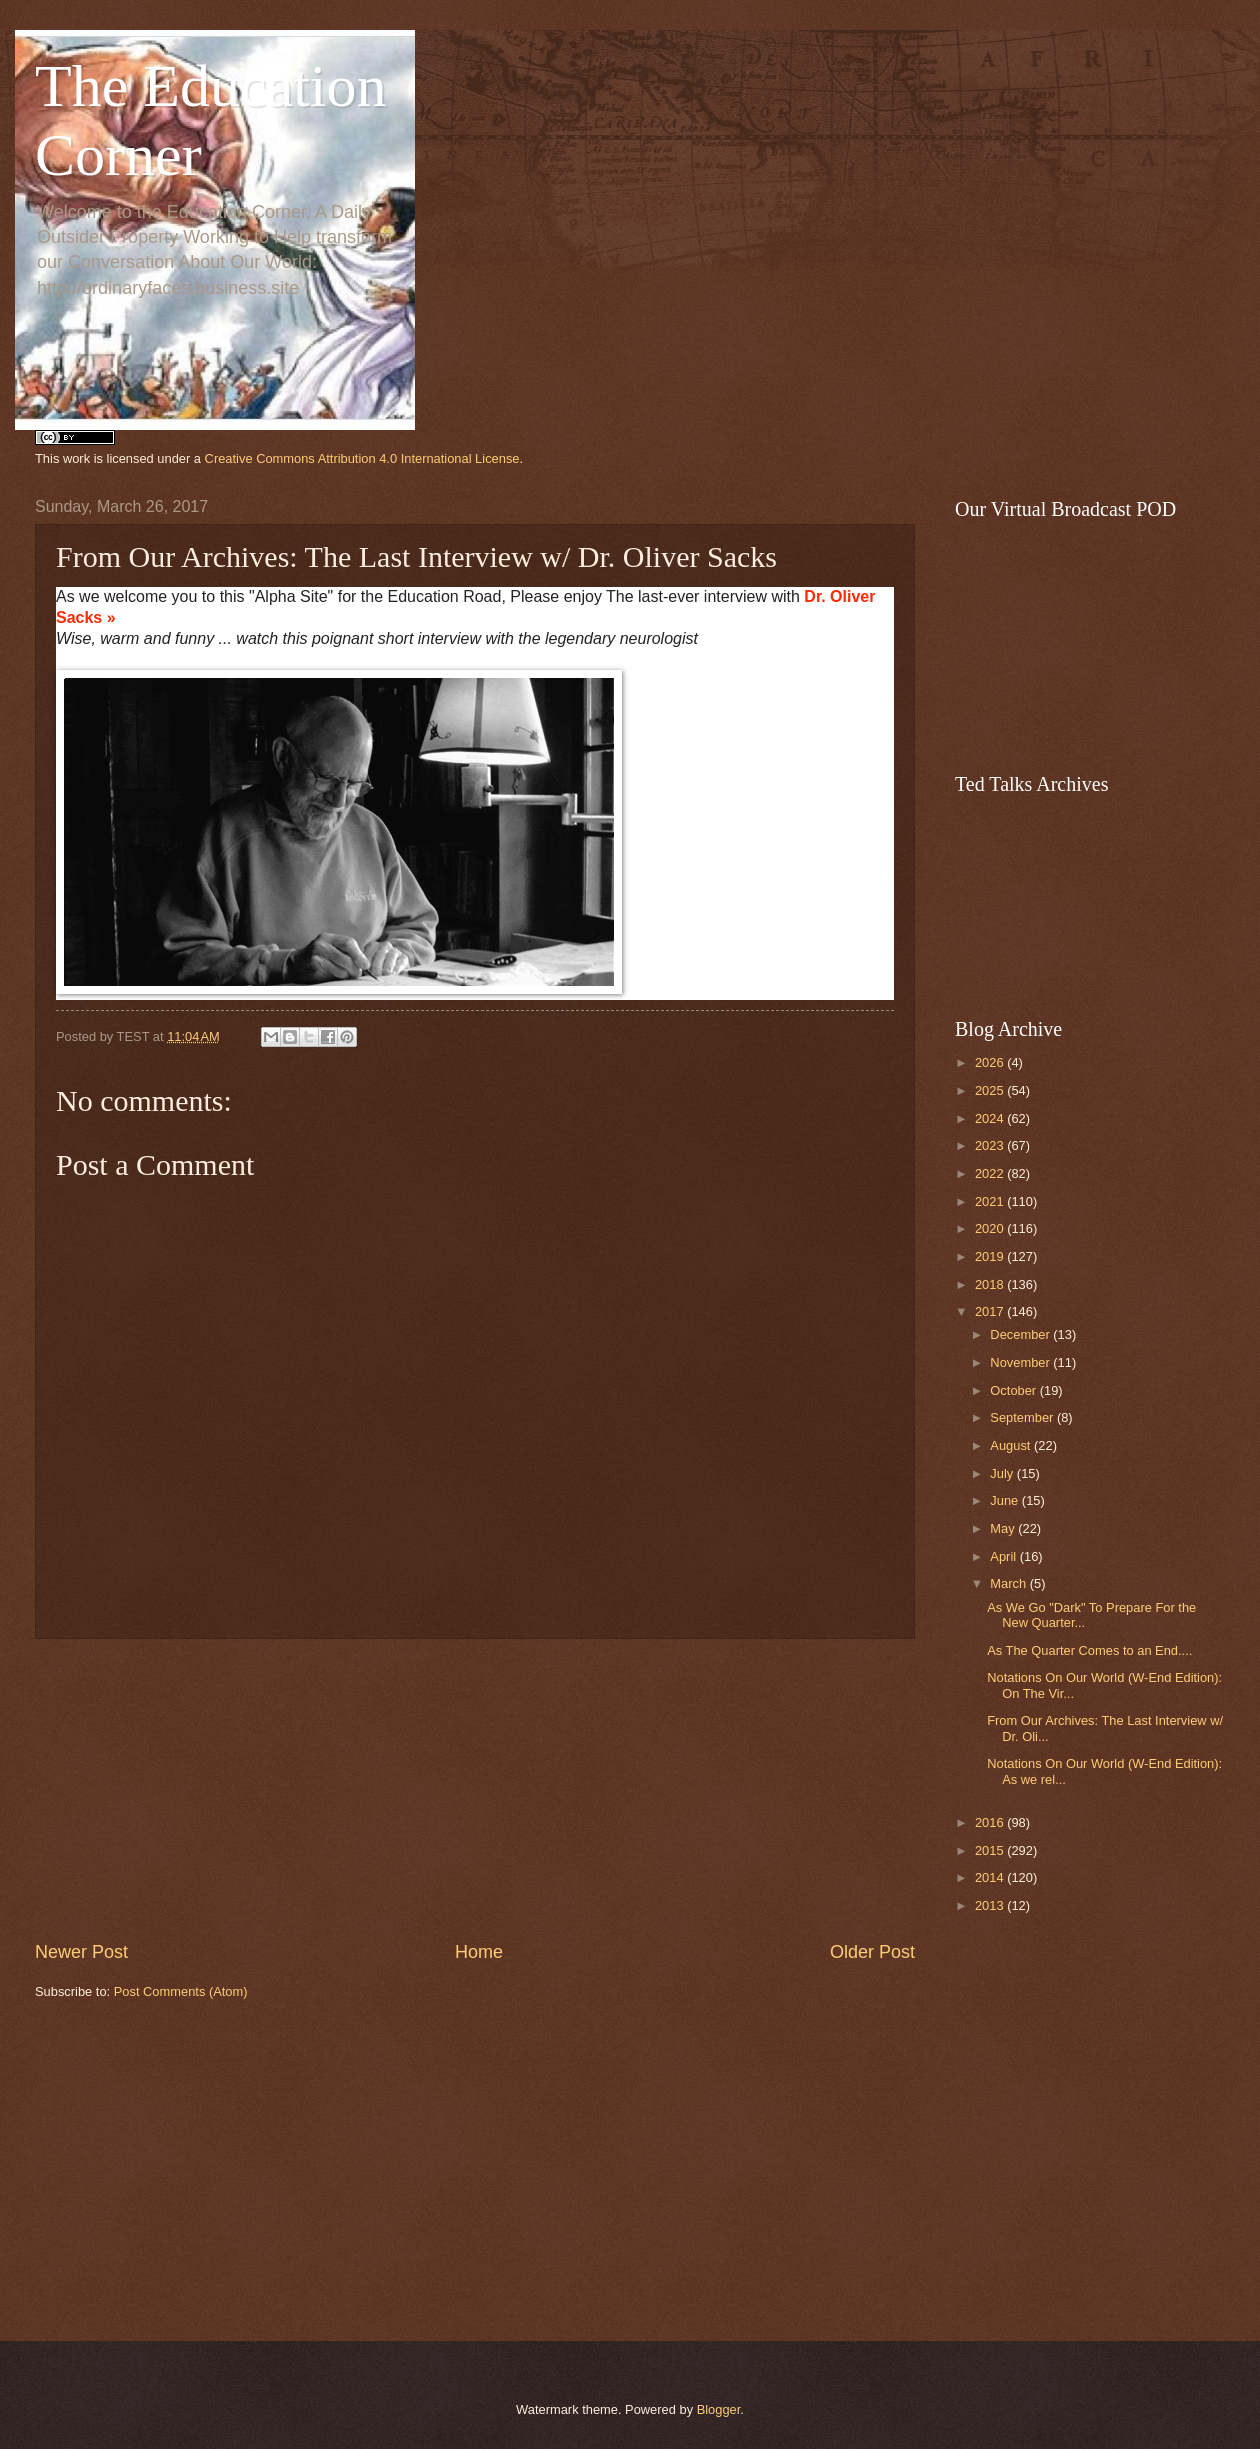  I want to click on August, so click(1012, 1445).